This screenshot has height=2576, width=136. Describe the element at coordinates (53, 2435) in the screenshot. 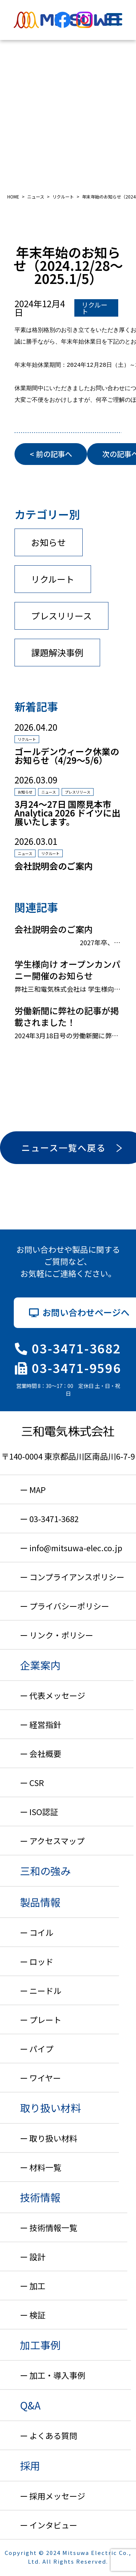

I see `よくある質問` at that location.